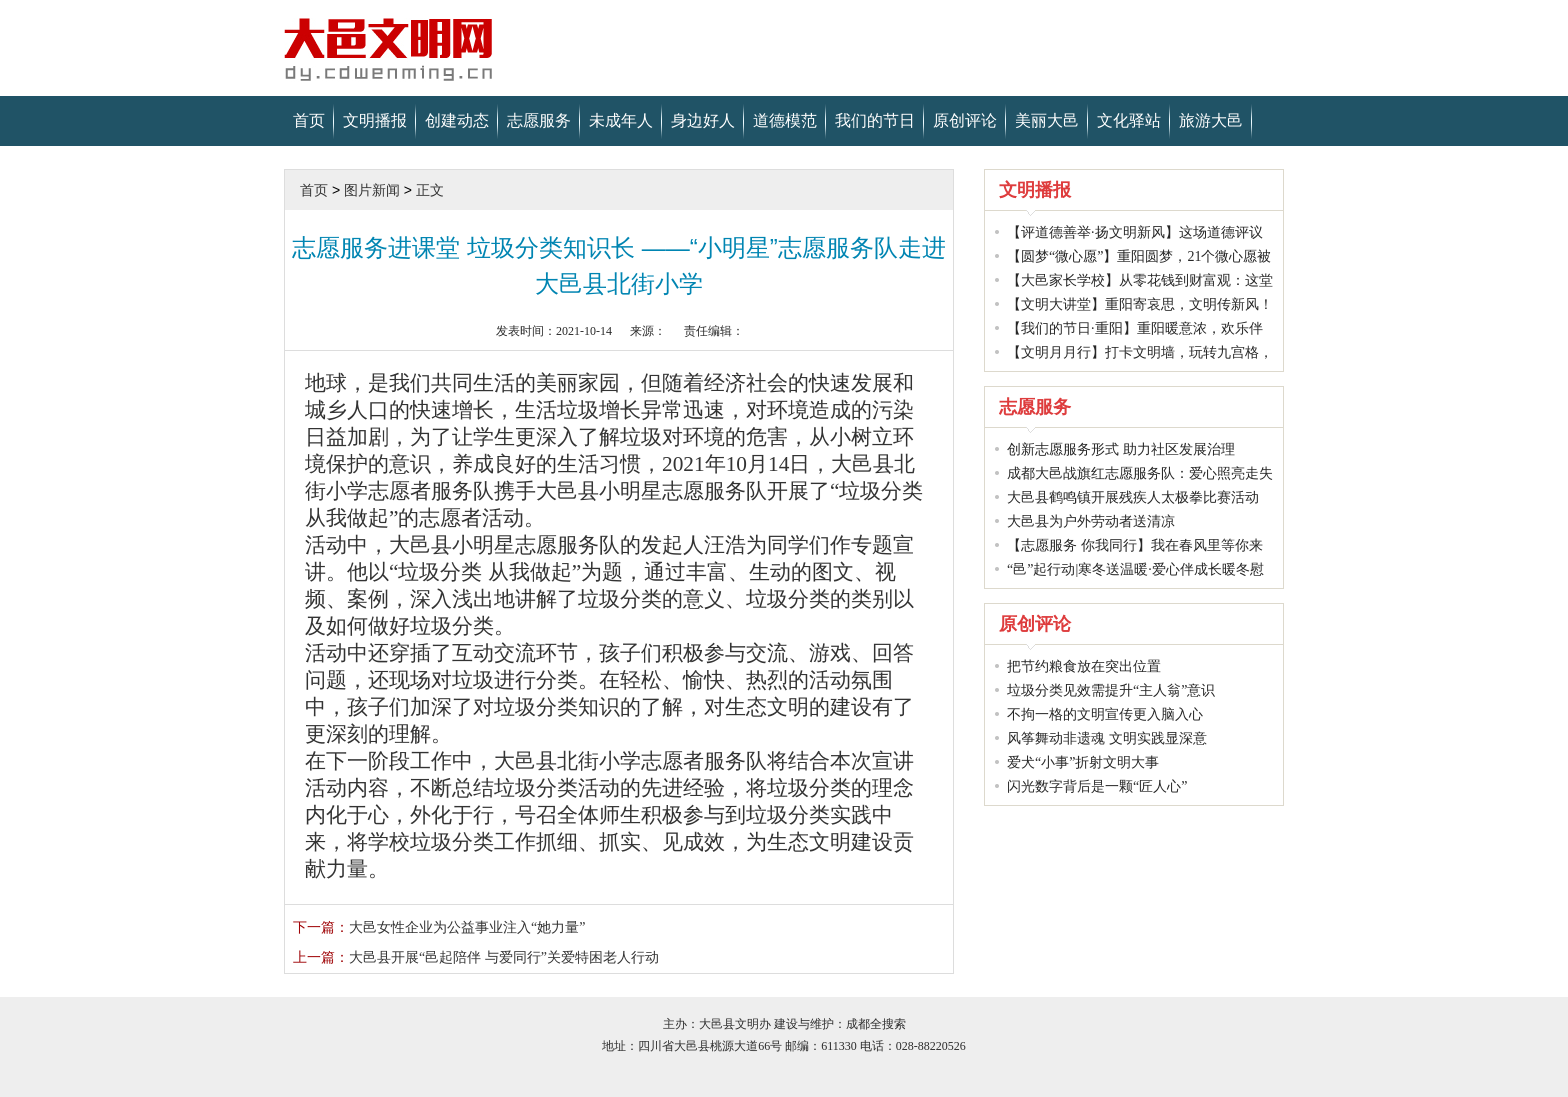  Describe the element at coordinates (1047, 120) in the screenshot. I see `美丽大邑` at that location.